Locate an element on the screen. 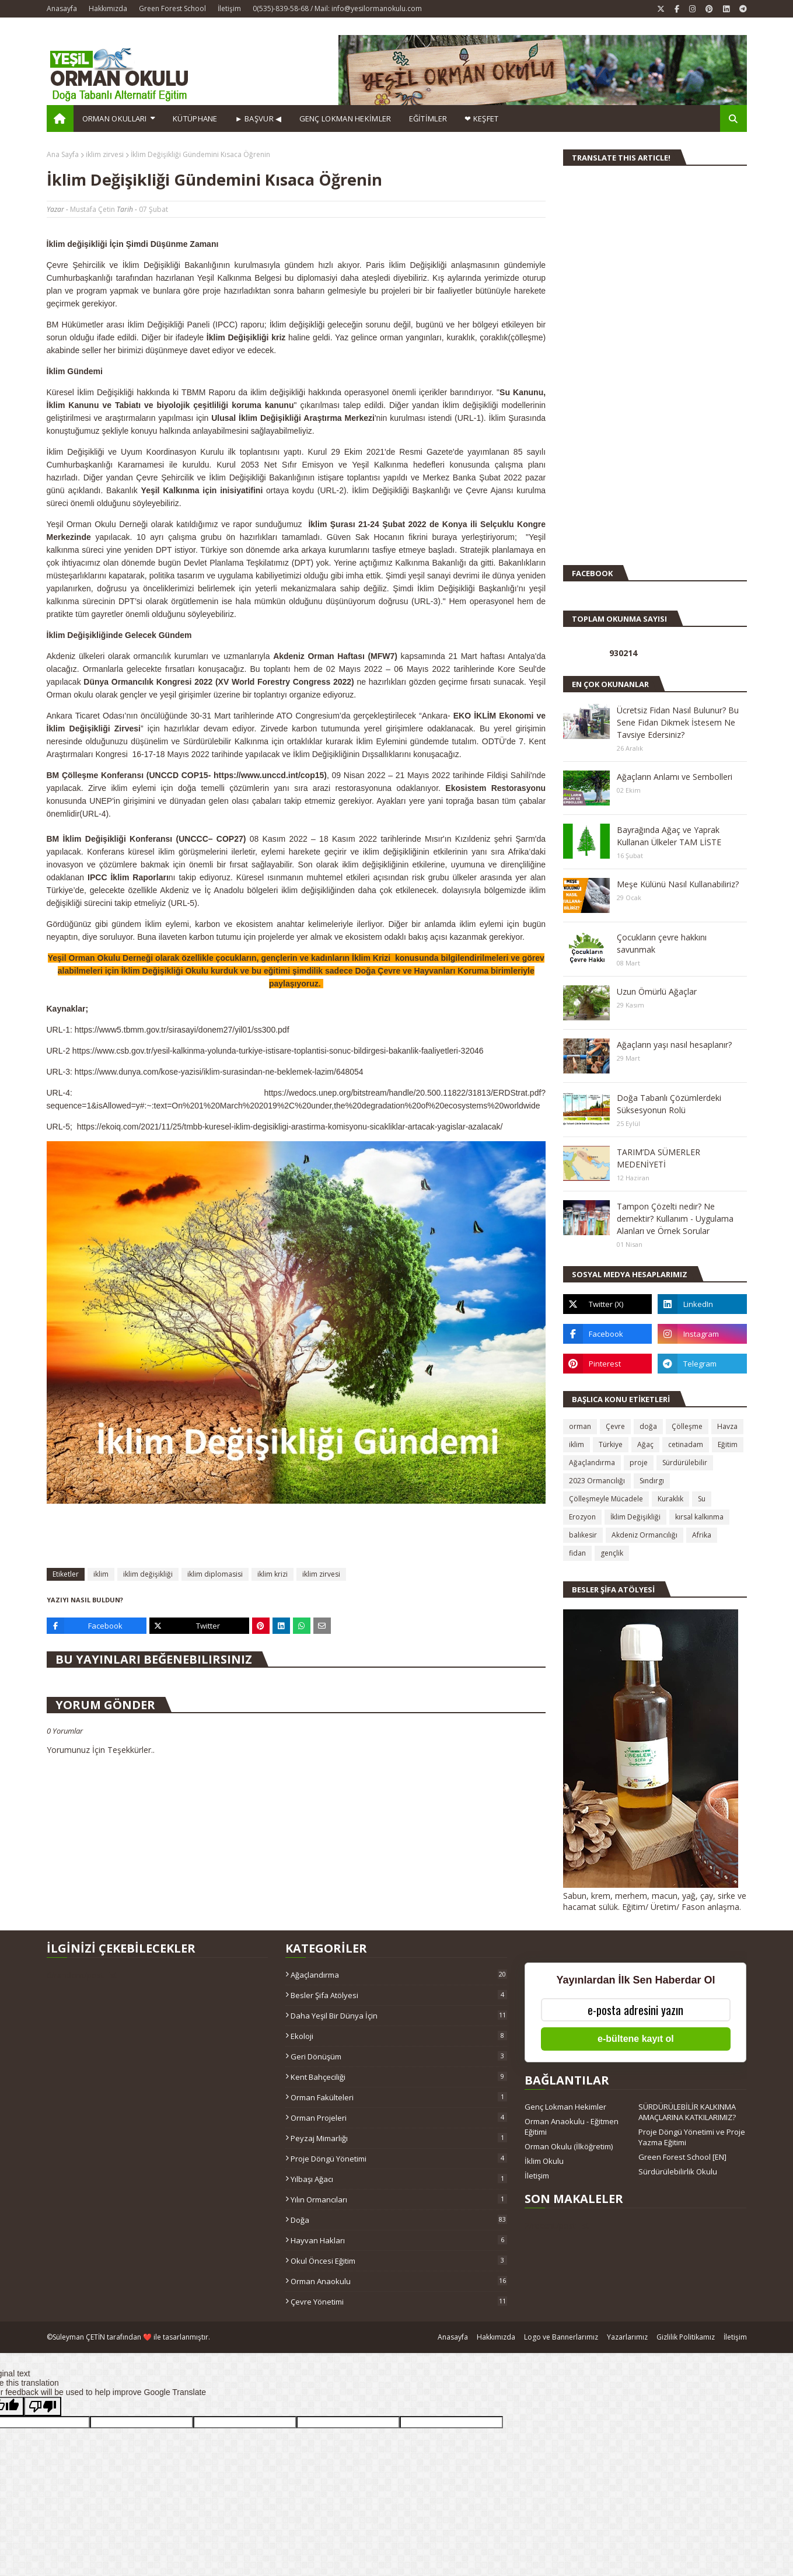 Image resolution: width=793 pixels, height=2576 pixels. Su is located at coordinates (701, 1499).